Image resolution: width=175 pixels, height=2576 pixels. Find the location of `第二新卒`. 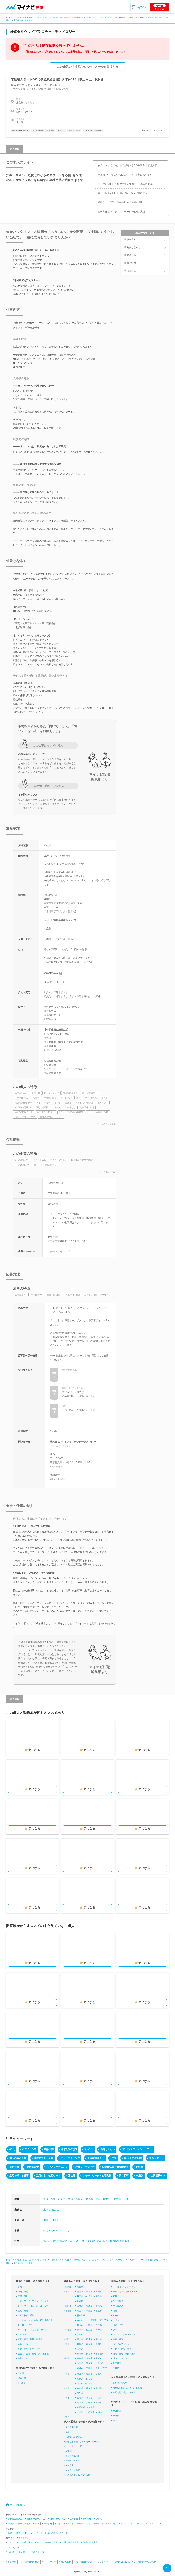

第二新卒 is located at coordinates (124, 2175).